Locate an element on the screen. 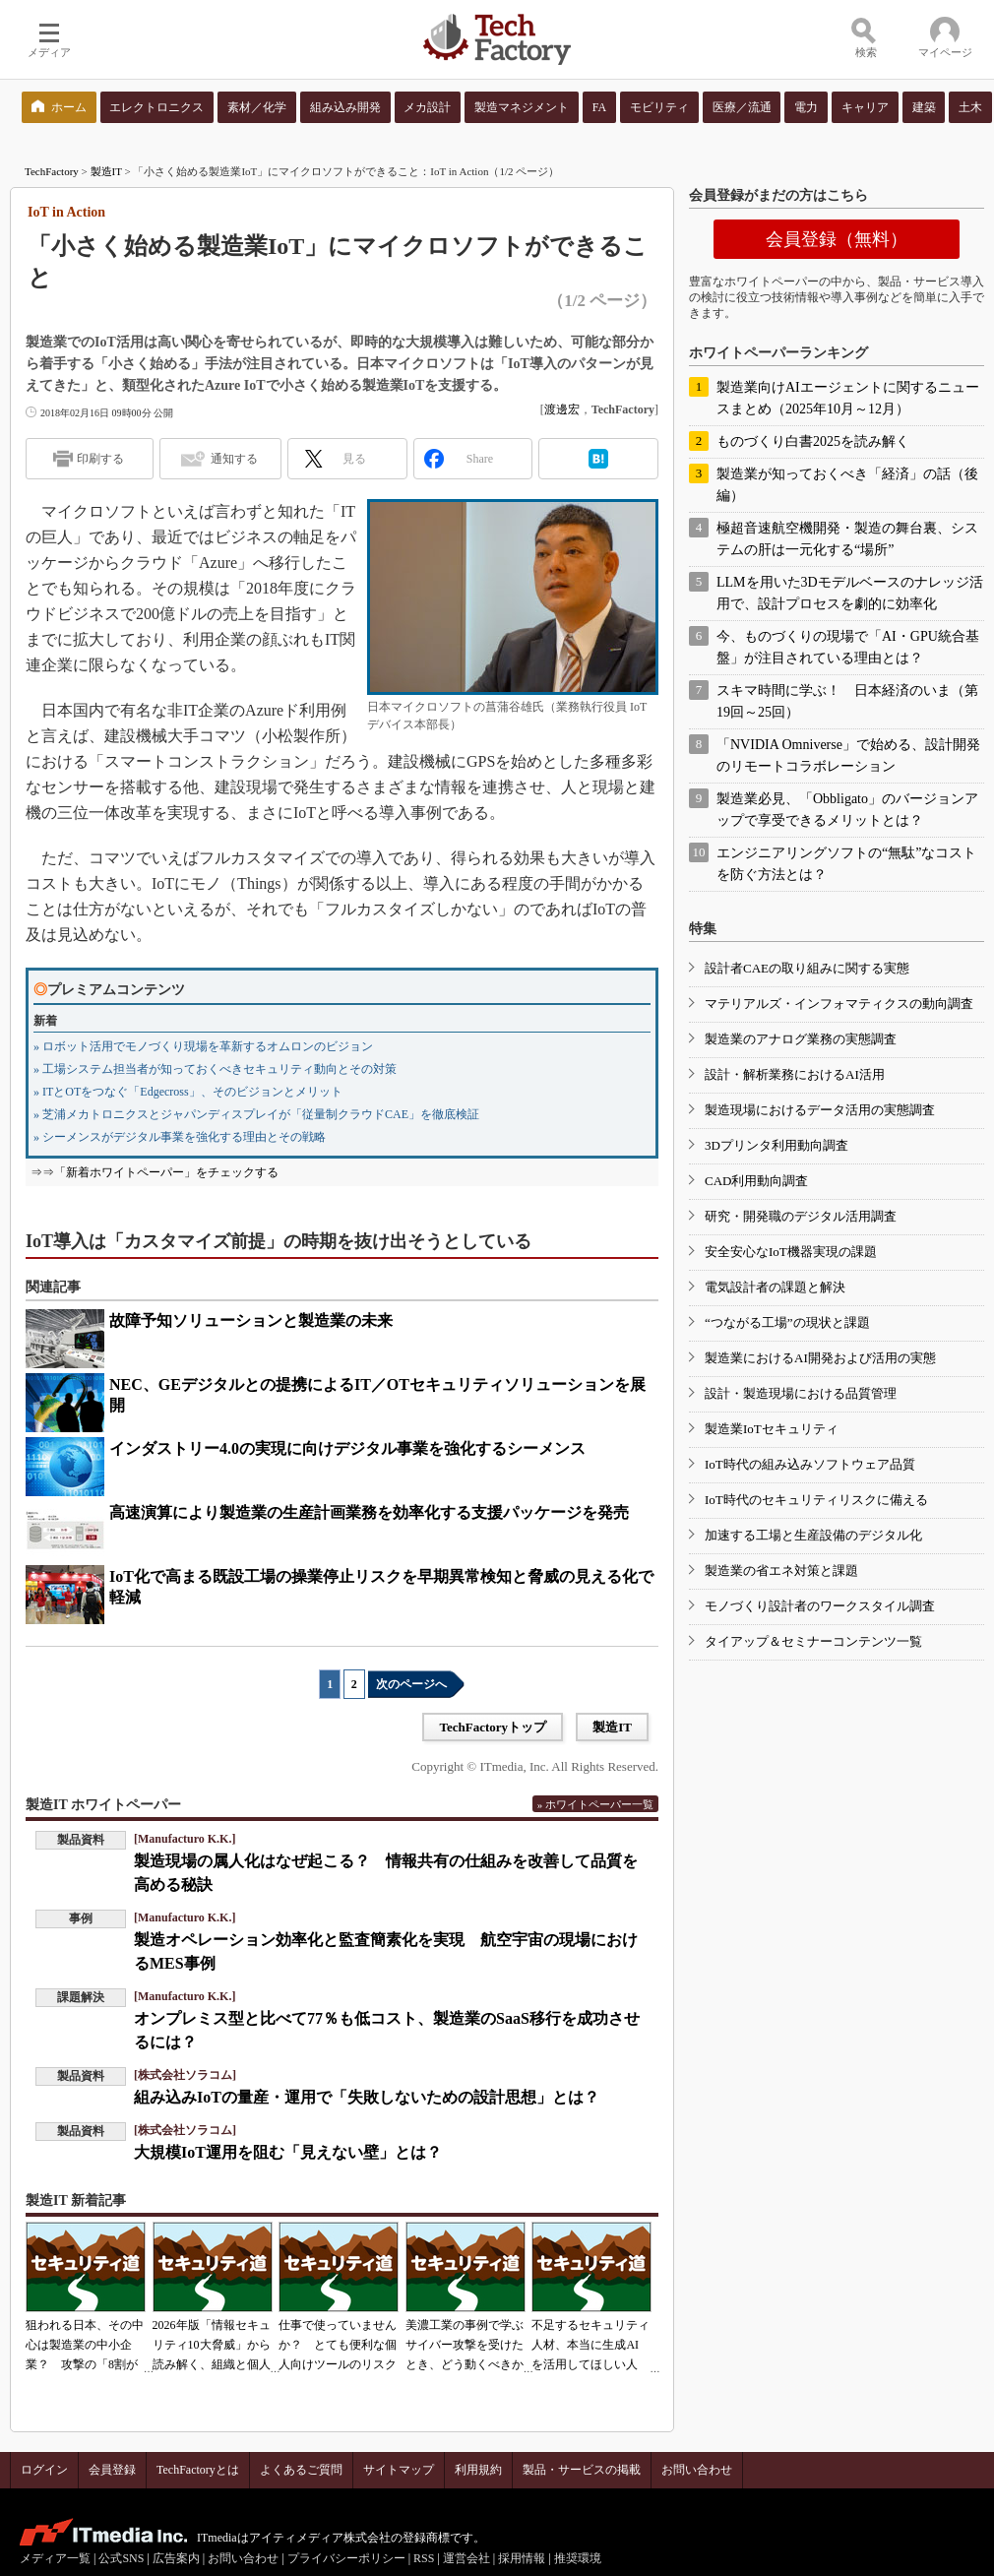 The width and height of the screenshot is (994, 2576). RSS is located at coordinates (423, 2558).